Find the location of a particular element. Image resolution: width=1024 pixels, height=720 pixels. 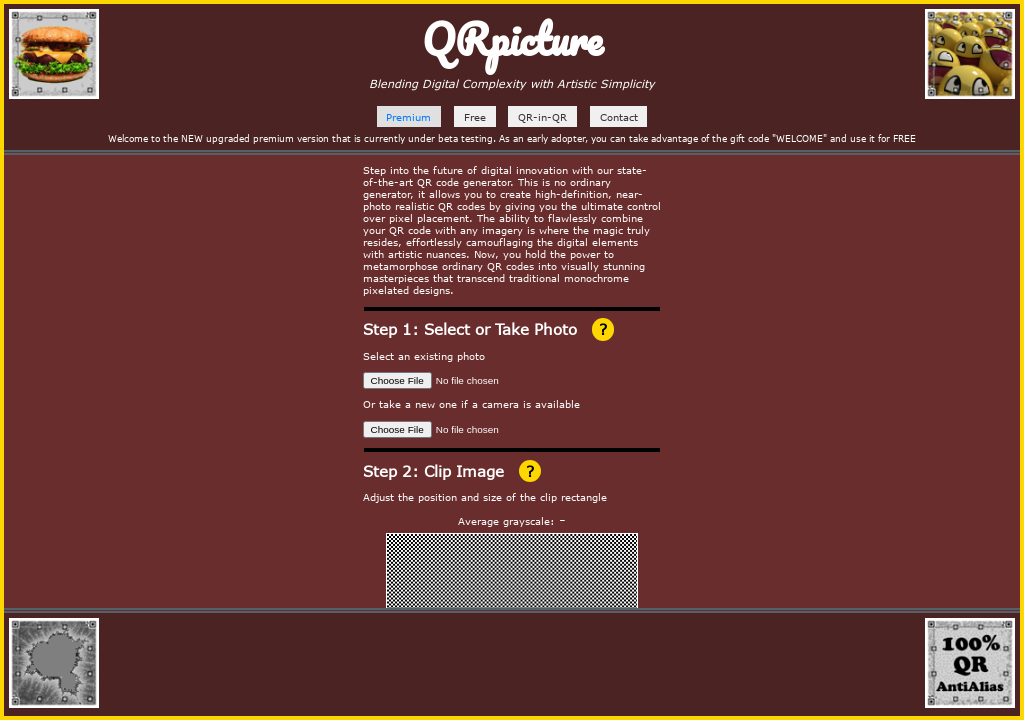

QR-in-QR is located at coordinates (542, 117).